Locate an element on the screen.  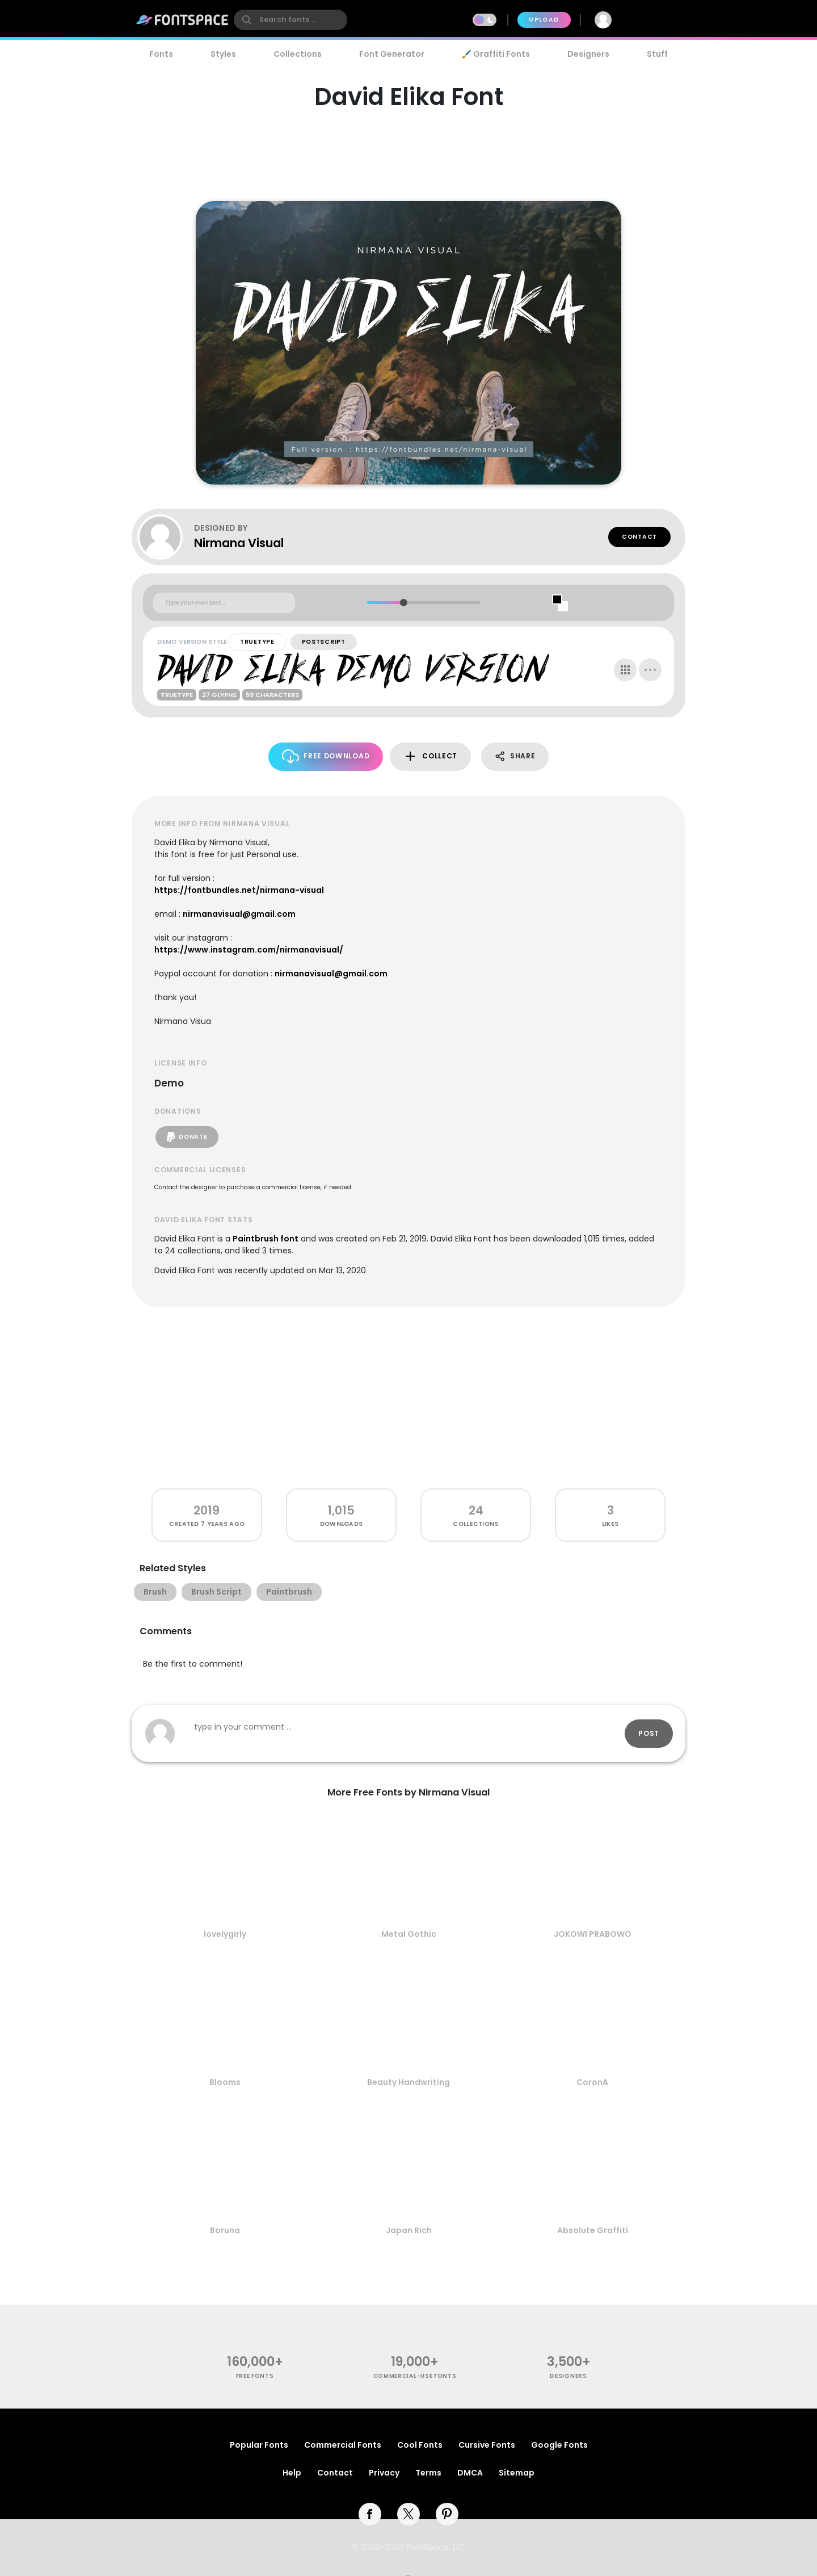
Join Free is located at coordinates (655, 19).